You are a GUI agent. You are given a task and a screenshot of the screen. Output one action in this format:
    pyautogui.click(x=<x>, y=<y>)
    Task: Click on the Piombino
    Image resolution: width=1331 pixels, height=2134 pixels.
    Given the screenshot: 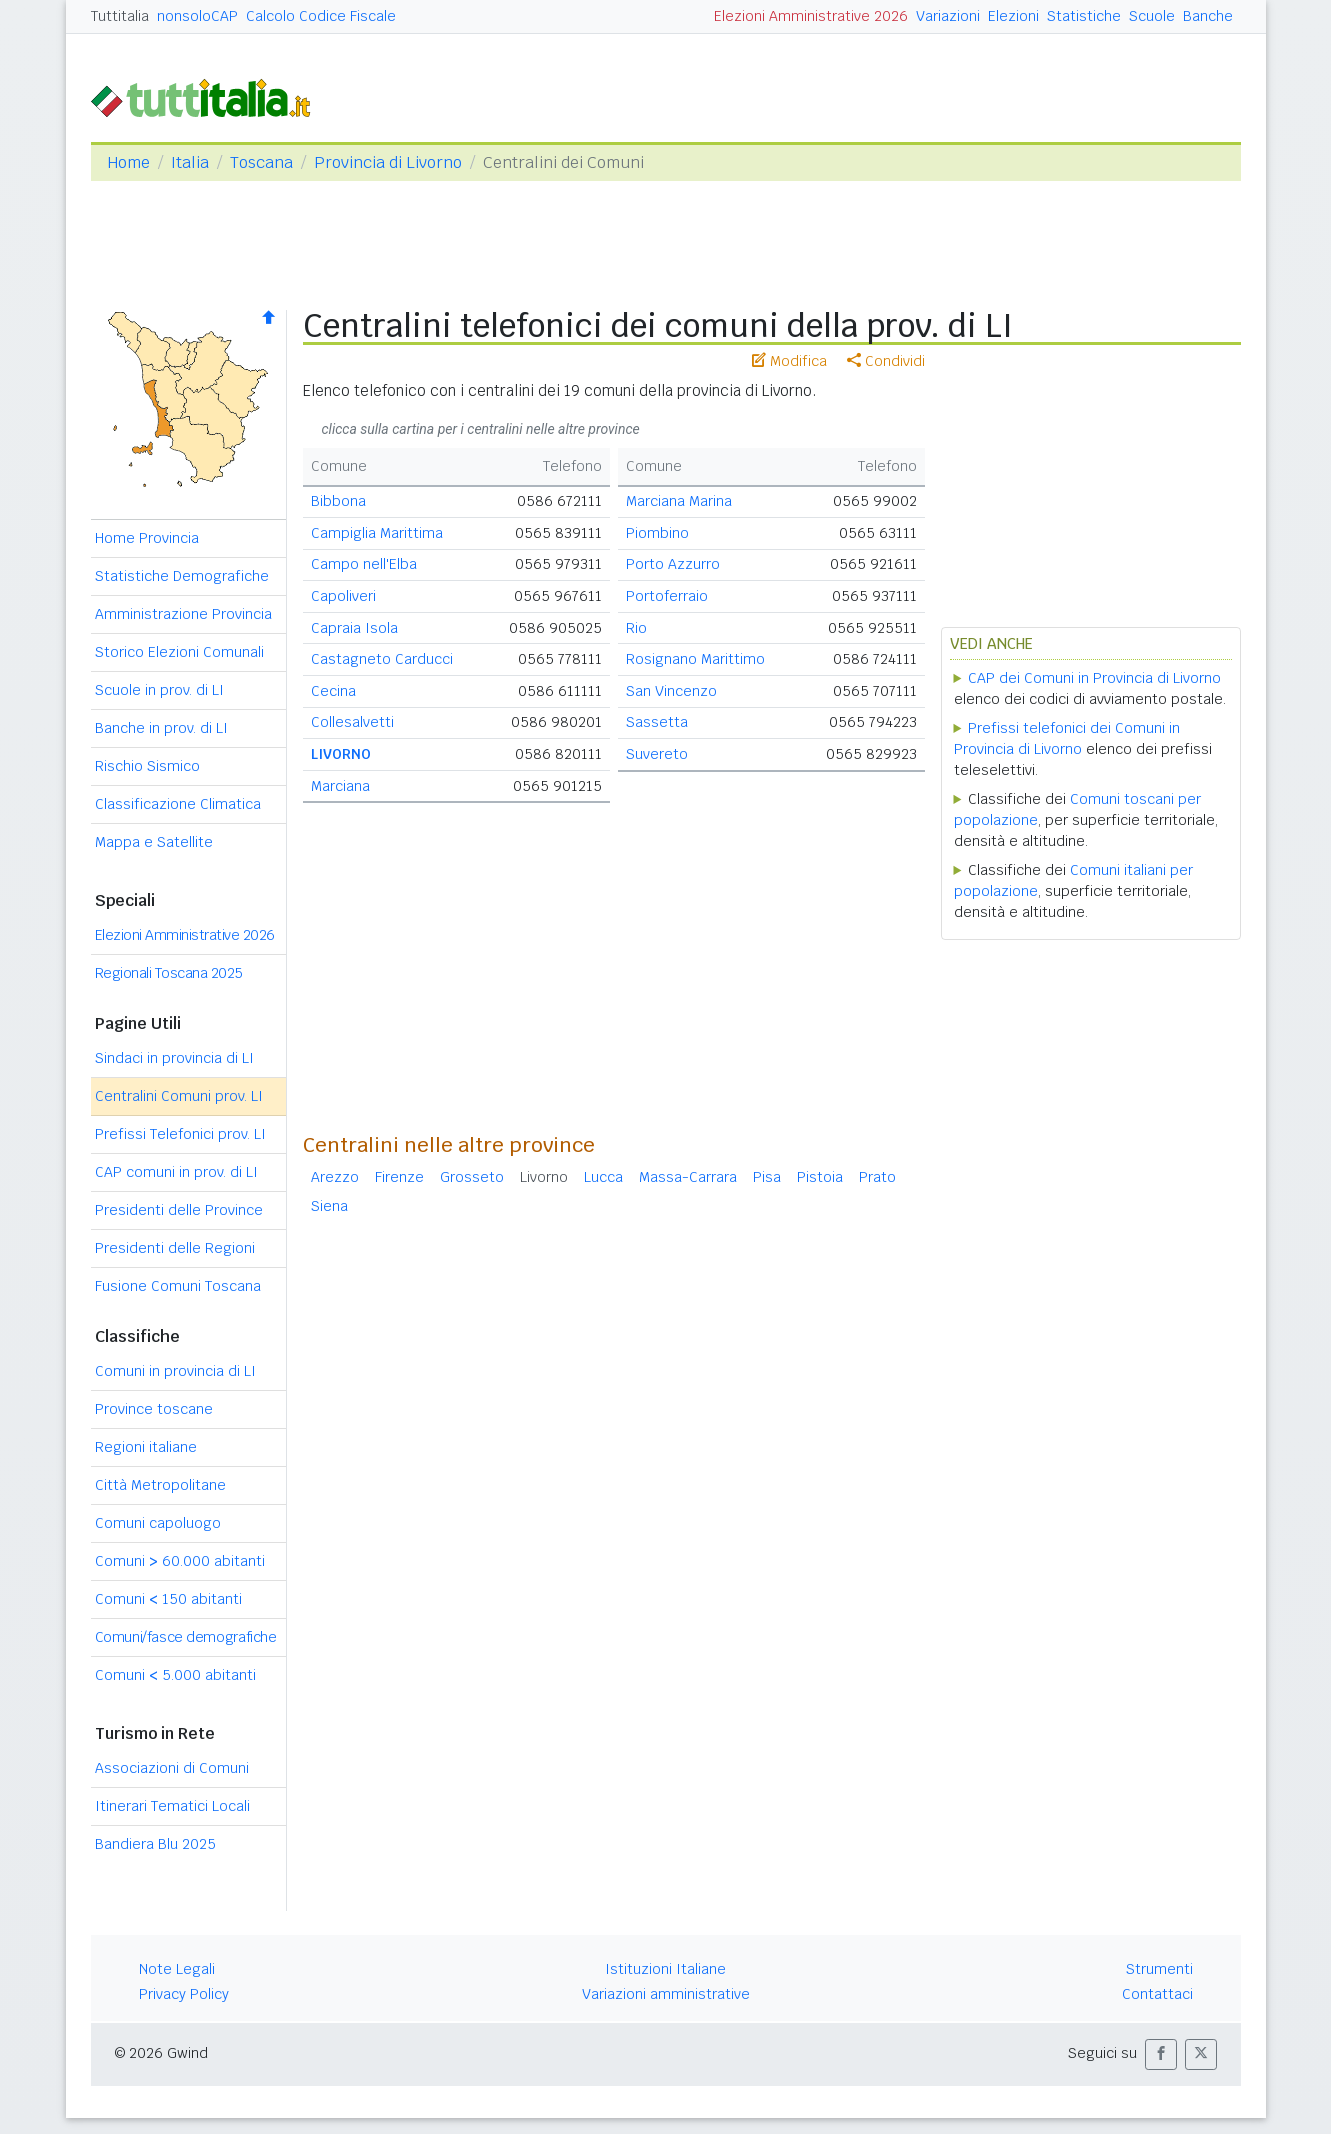 What is the action you would take?
    pyautogui.click(x=657, y=533)
    